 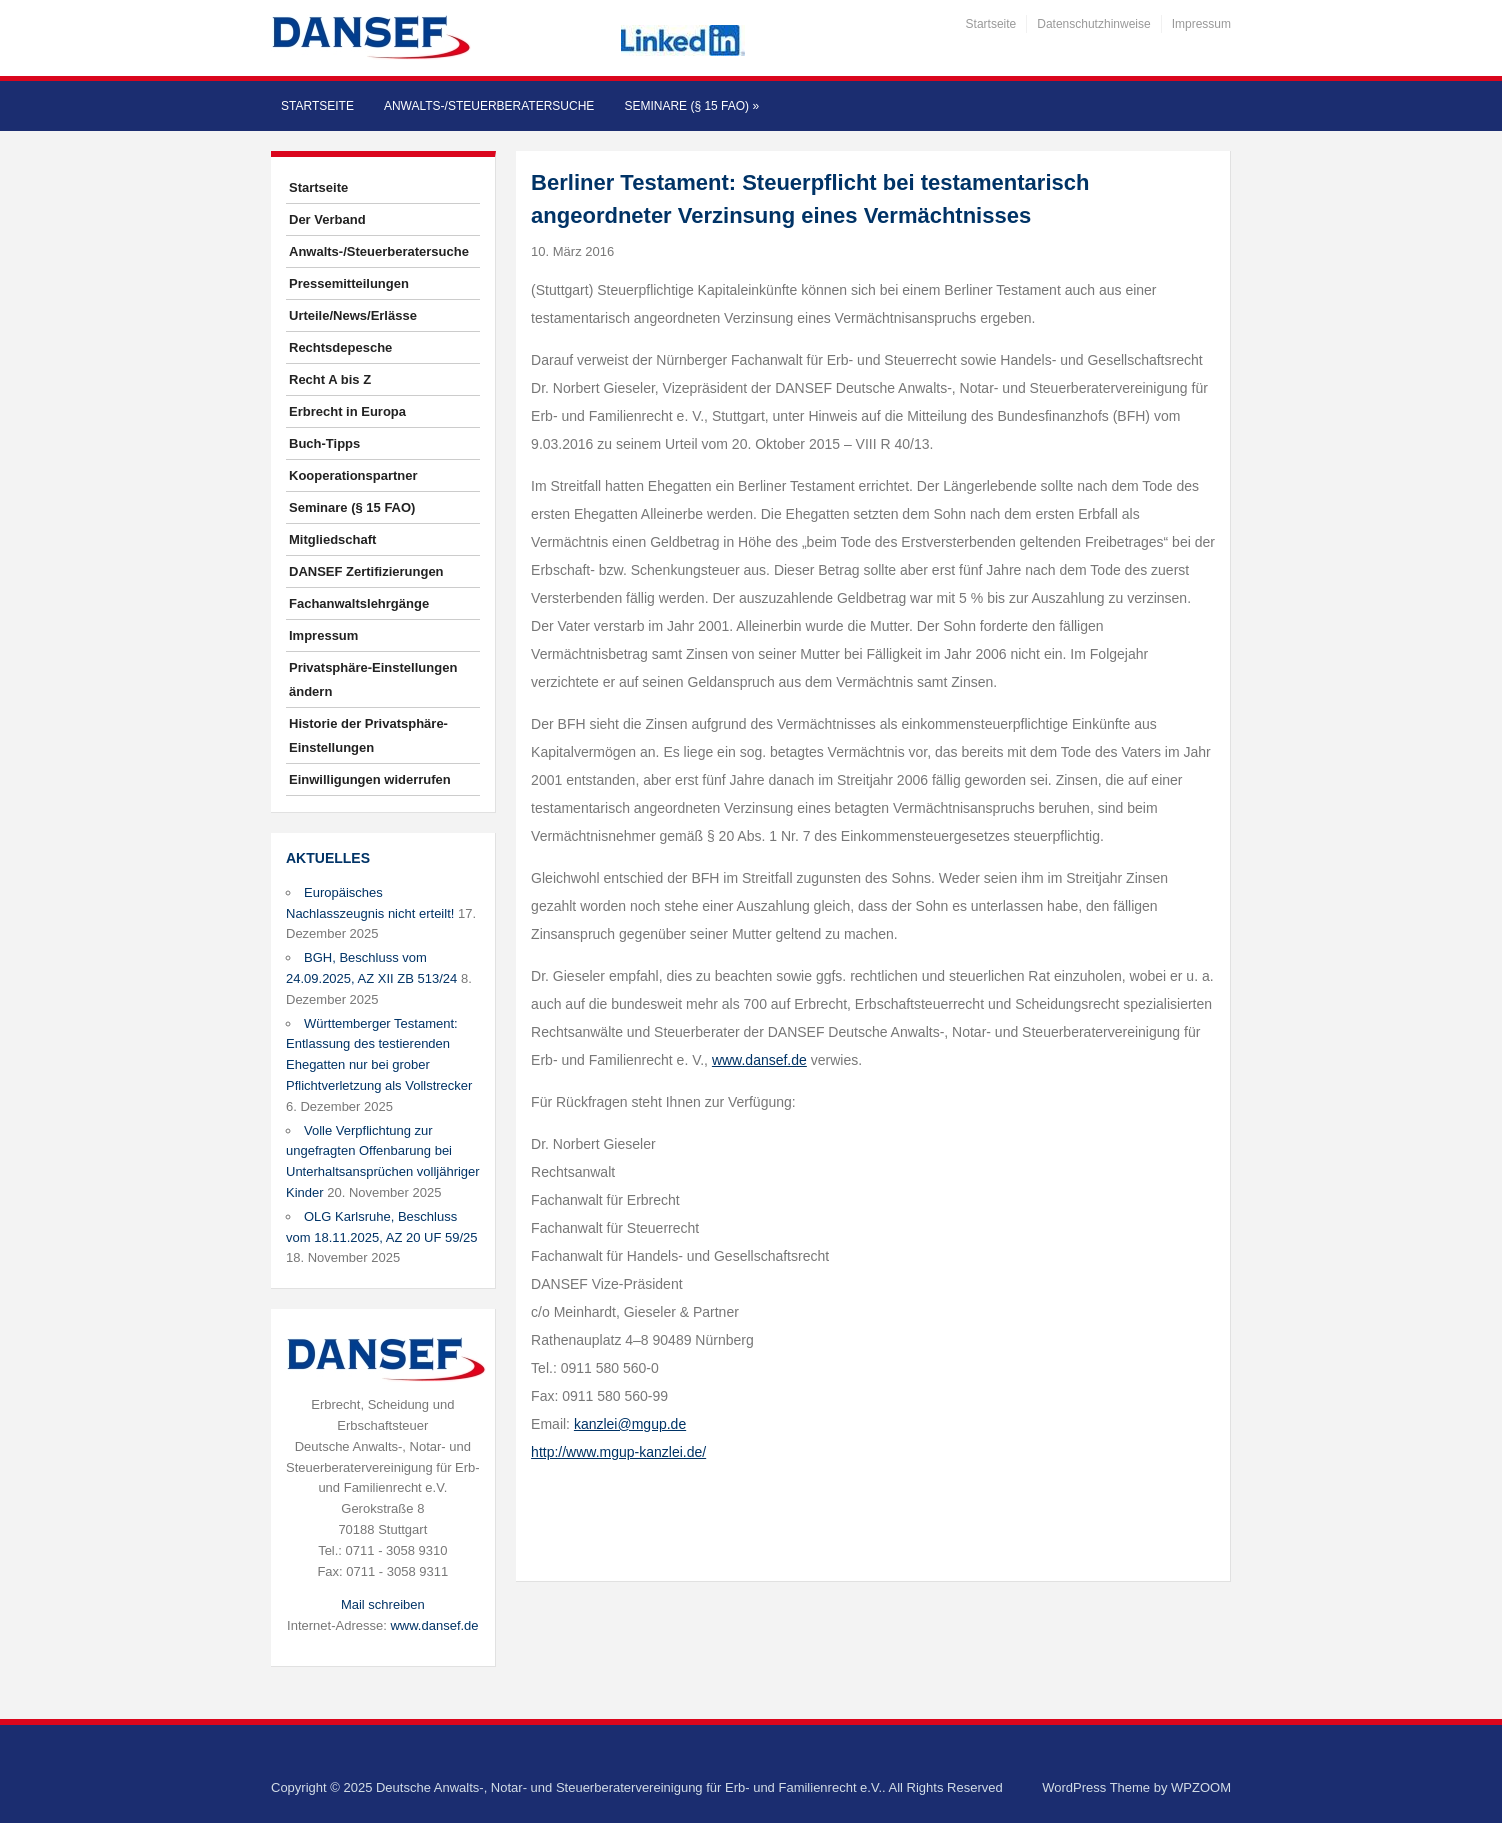 I want to click on Erbrecht in Europa, so click(x=347, y=411).